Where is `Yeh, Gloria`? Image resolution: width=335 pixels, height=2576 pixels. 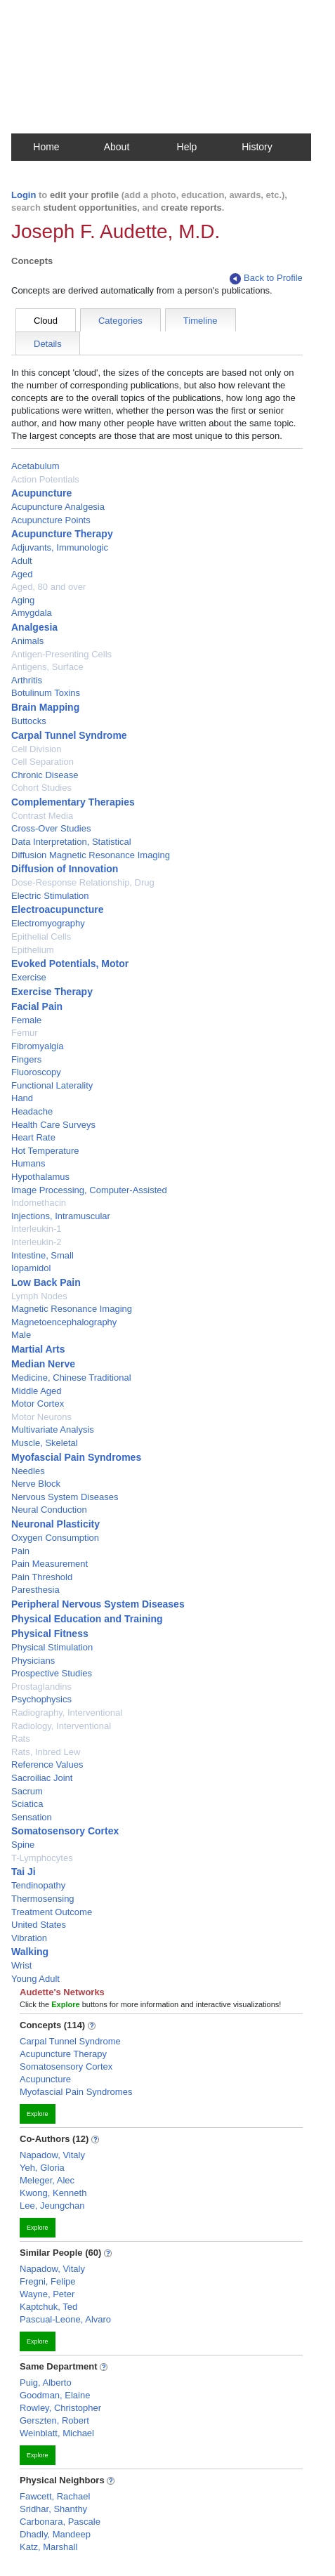
Yeh, Gloria is located at coordinates (42, 2167).